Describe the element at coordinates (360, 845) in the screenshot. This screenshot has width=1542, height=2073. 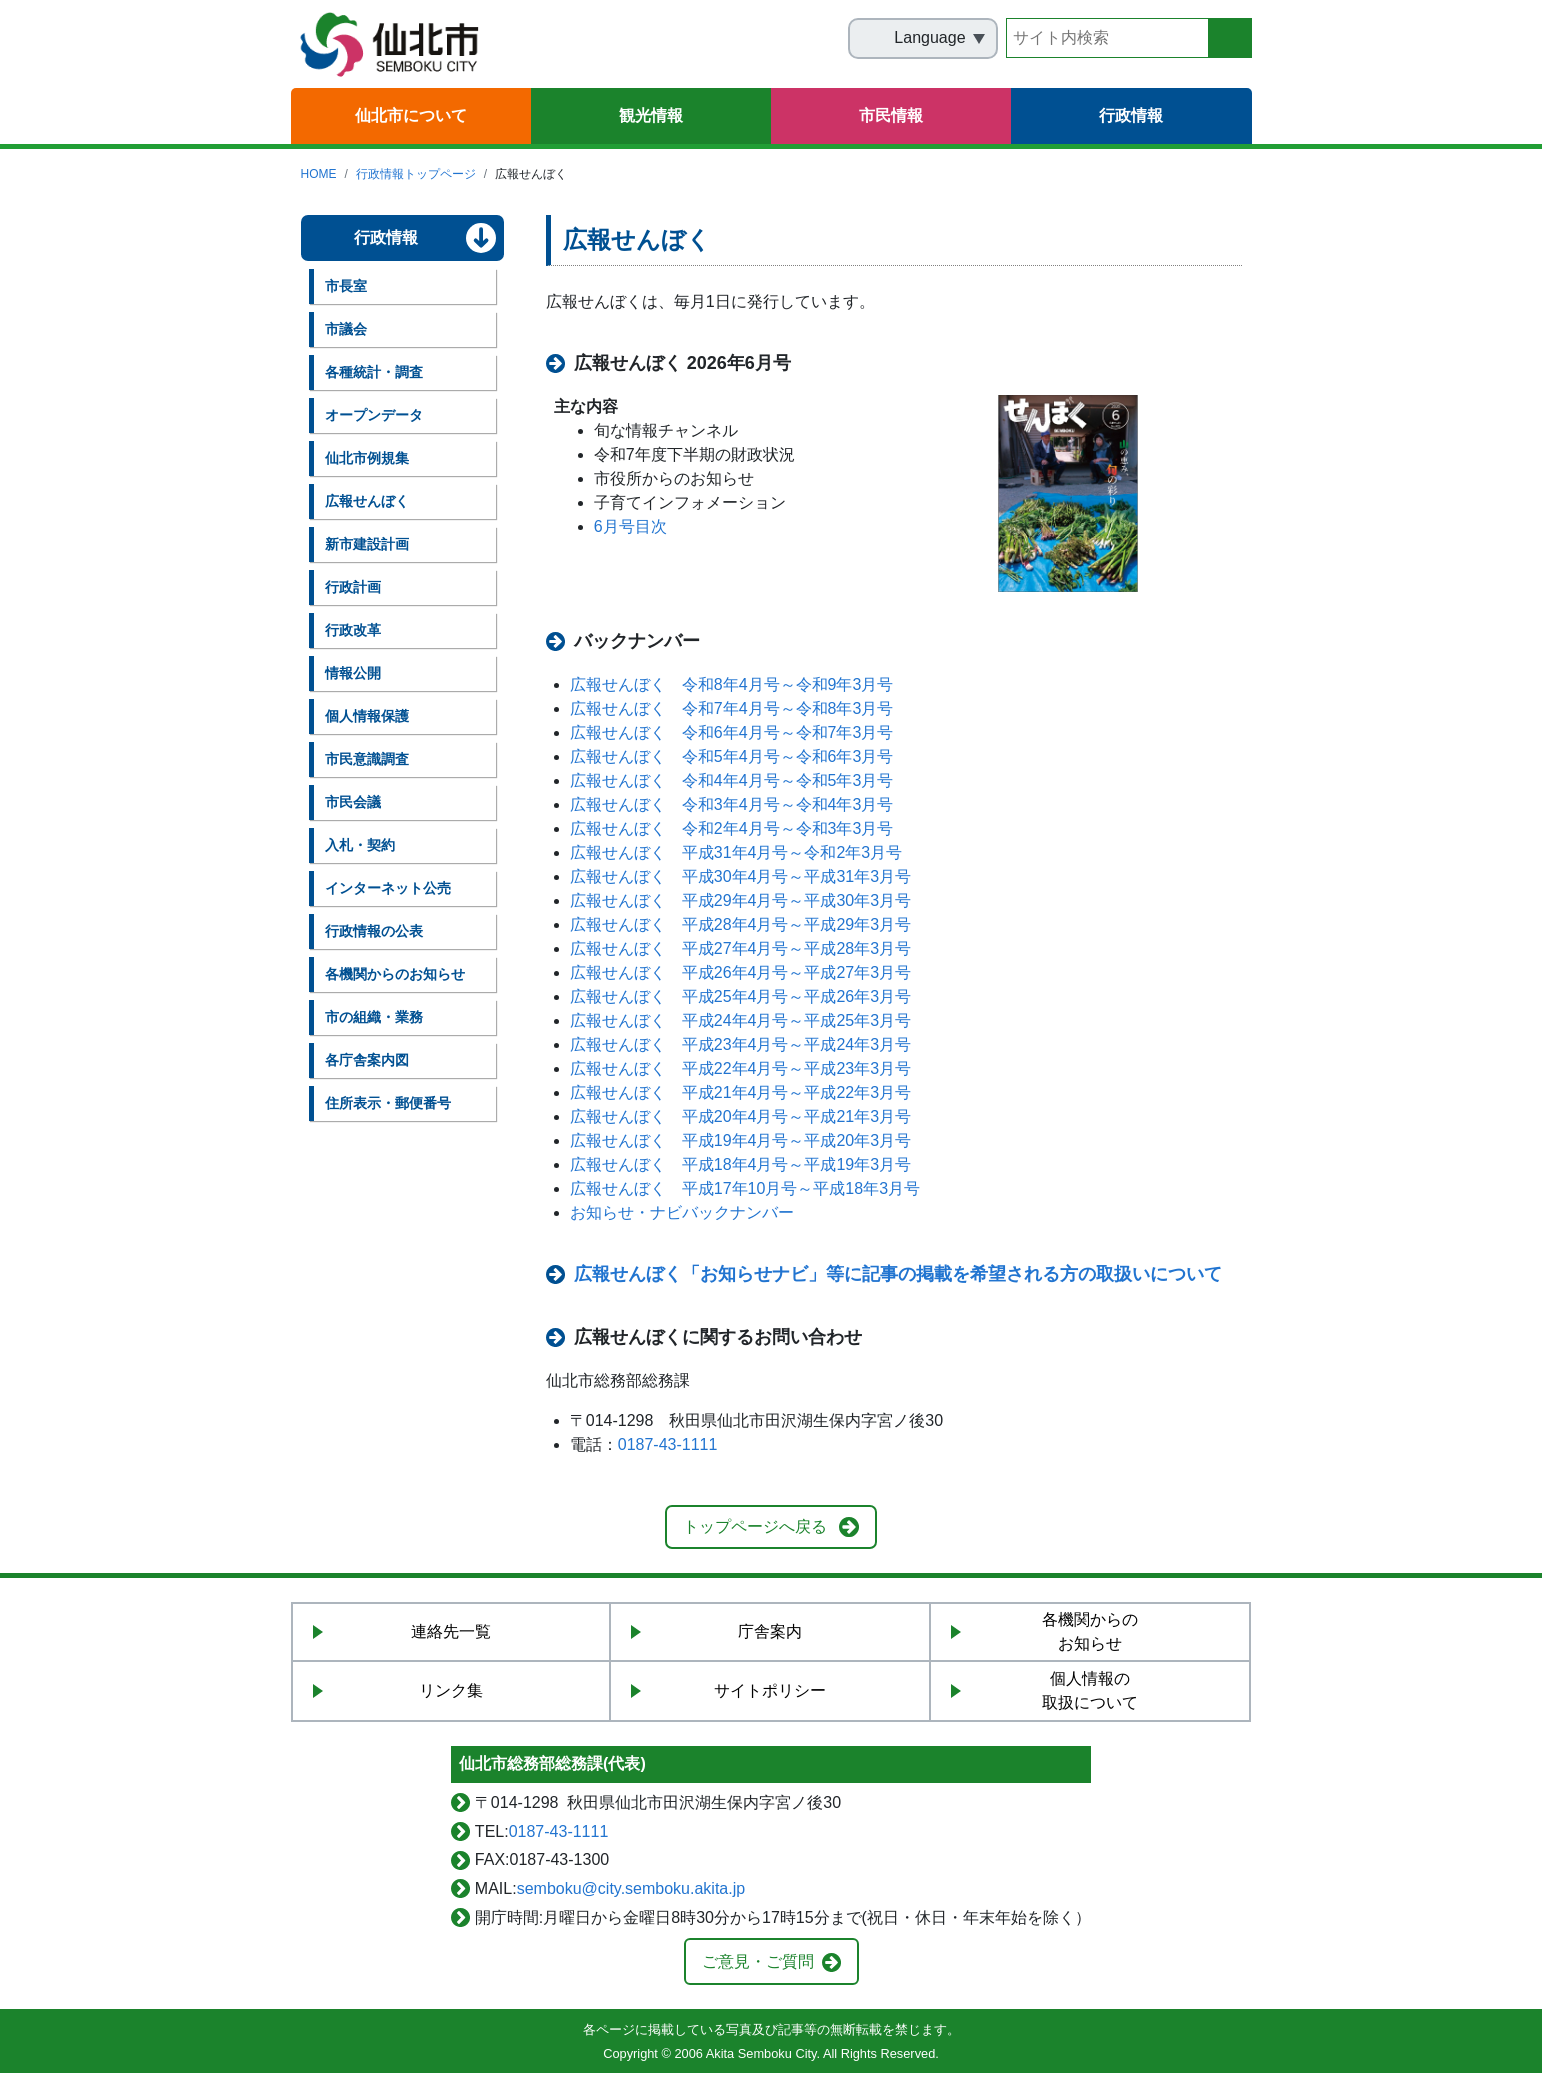
I see `入札・契約` at that location.